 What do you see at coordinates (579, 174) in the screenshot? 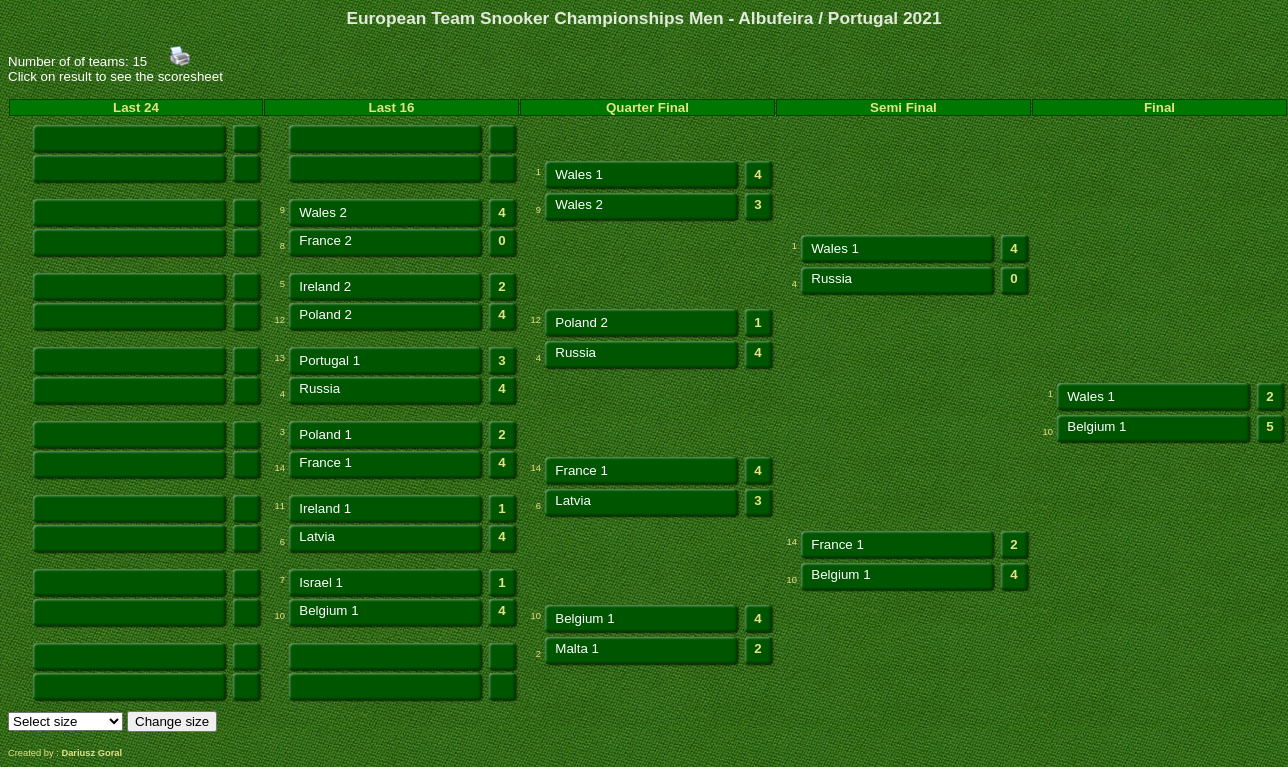
I see `Wales 1` at bounding box center [579, 174].